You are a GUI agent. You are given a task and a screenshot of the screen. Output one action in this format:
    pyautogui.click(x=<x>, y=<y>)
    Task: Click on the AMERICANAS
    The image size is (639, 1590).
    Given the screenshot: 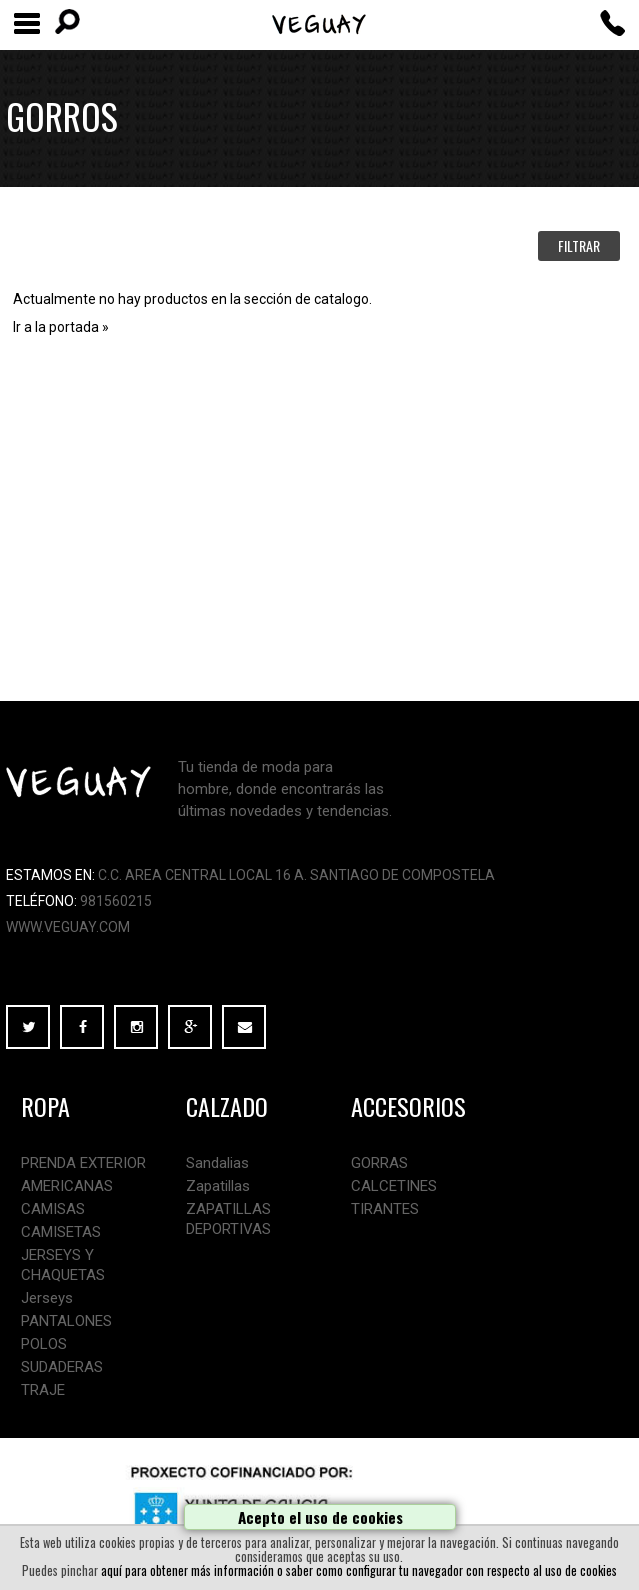 What is the action you would take?
    pyautogui.click(x=67, y=1186)
    